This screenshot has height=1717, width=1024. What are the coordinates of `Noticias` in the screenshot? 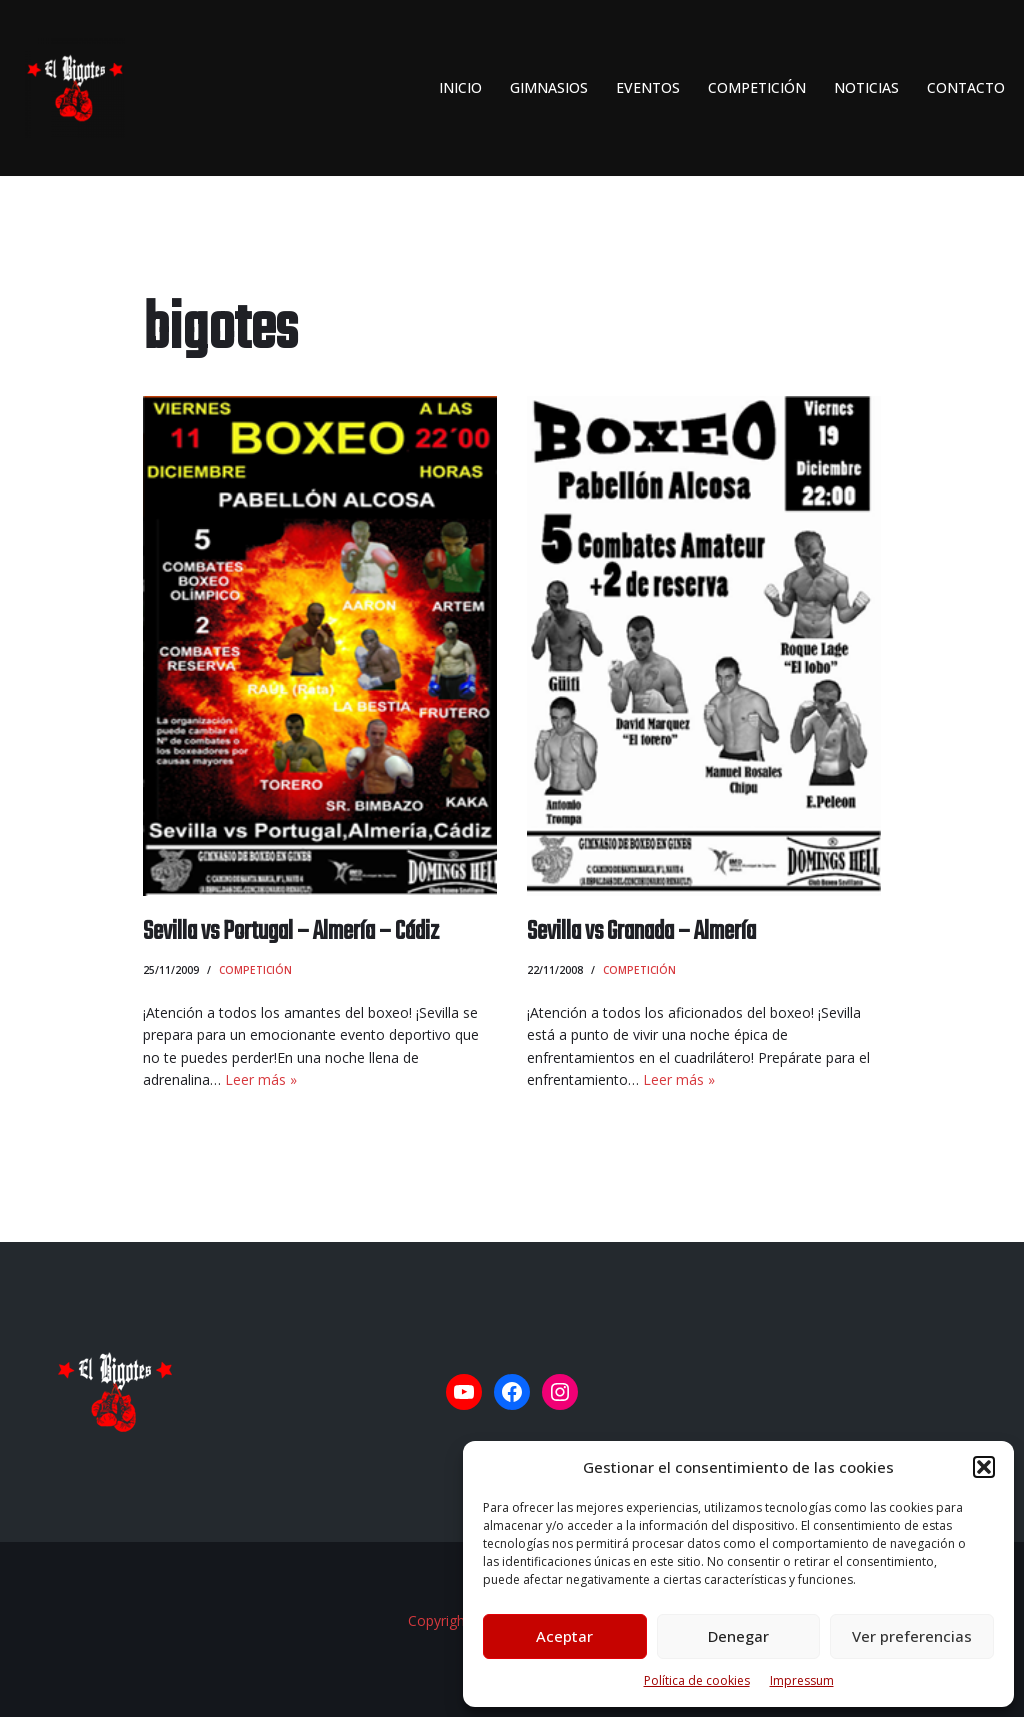 It's located at (866, 87).